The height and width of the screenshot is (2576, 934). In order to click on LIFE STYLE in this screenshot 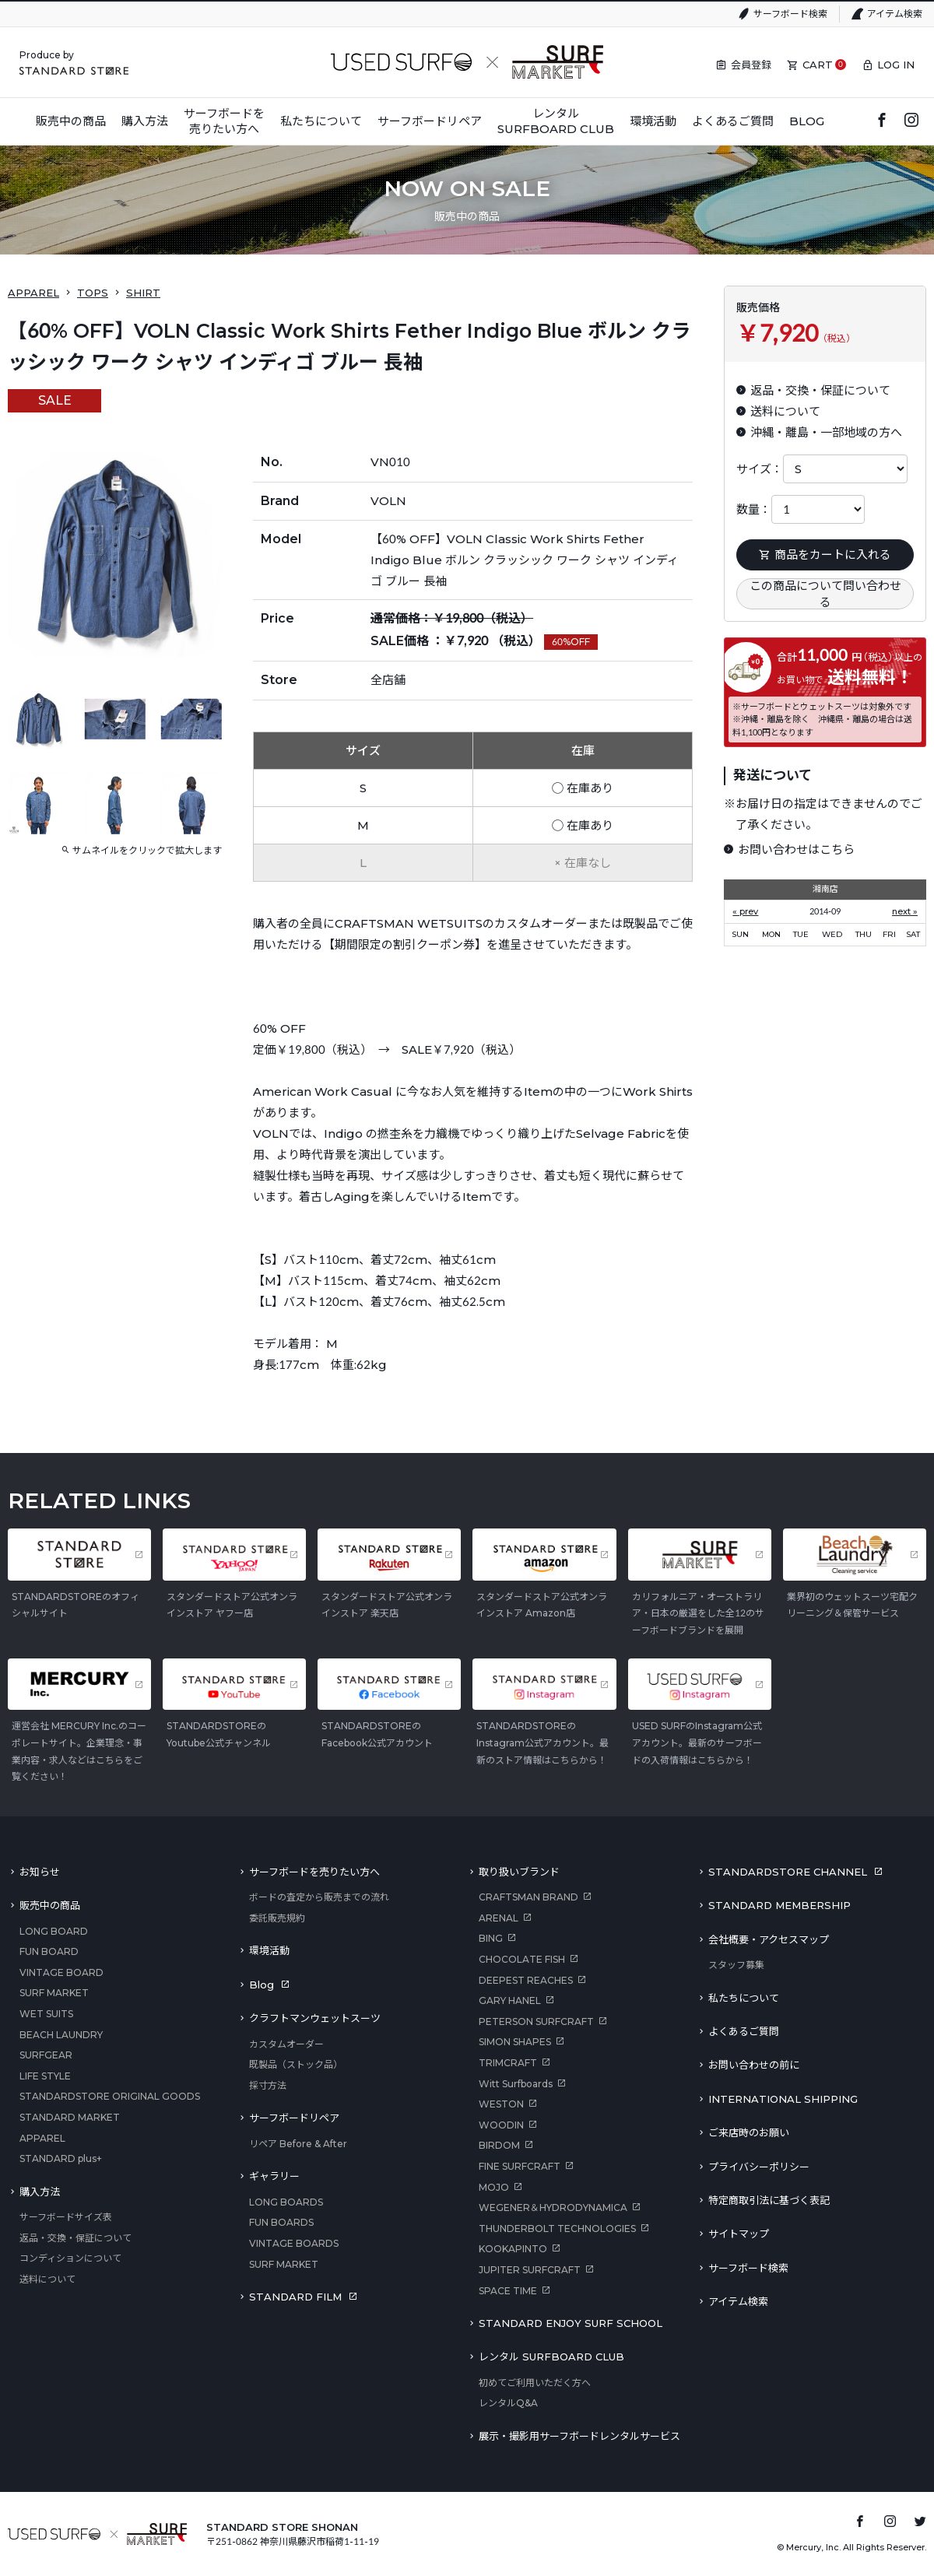, I will do `click(45, 2076)`.